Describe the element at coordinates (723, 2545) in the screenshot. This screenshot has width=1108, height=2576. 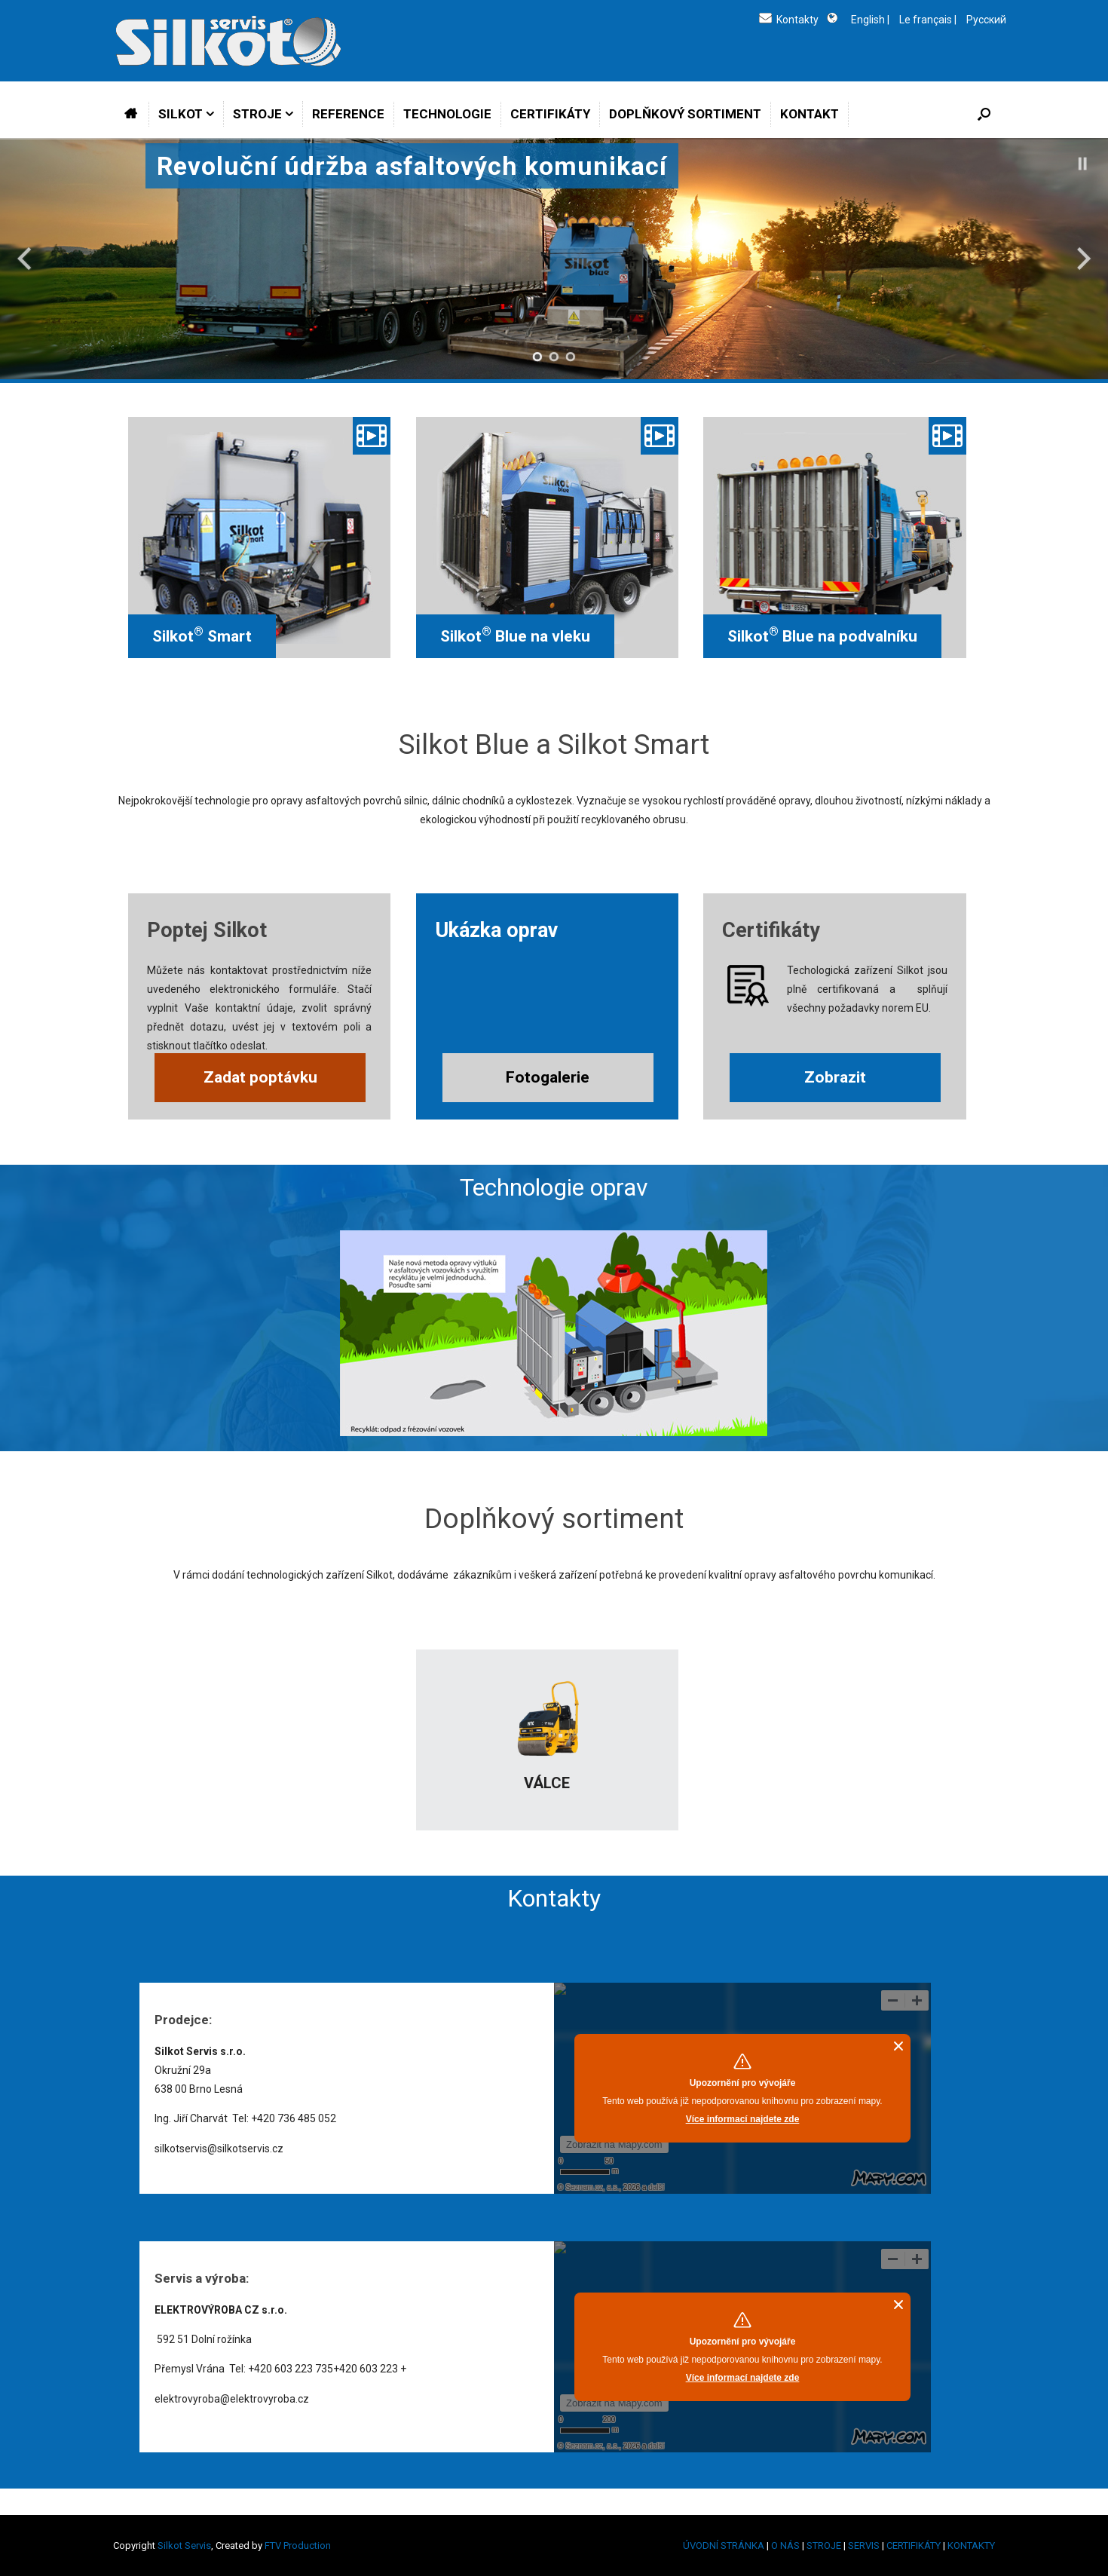
I see `ÚVODNÍ STRÁNKA` at that location.